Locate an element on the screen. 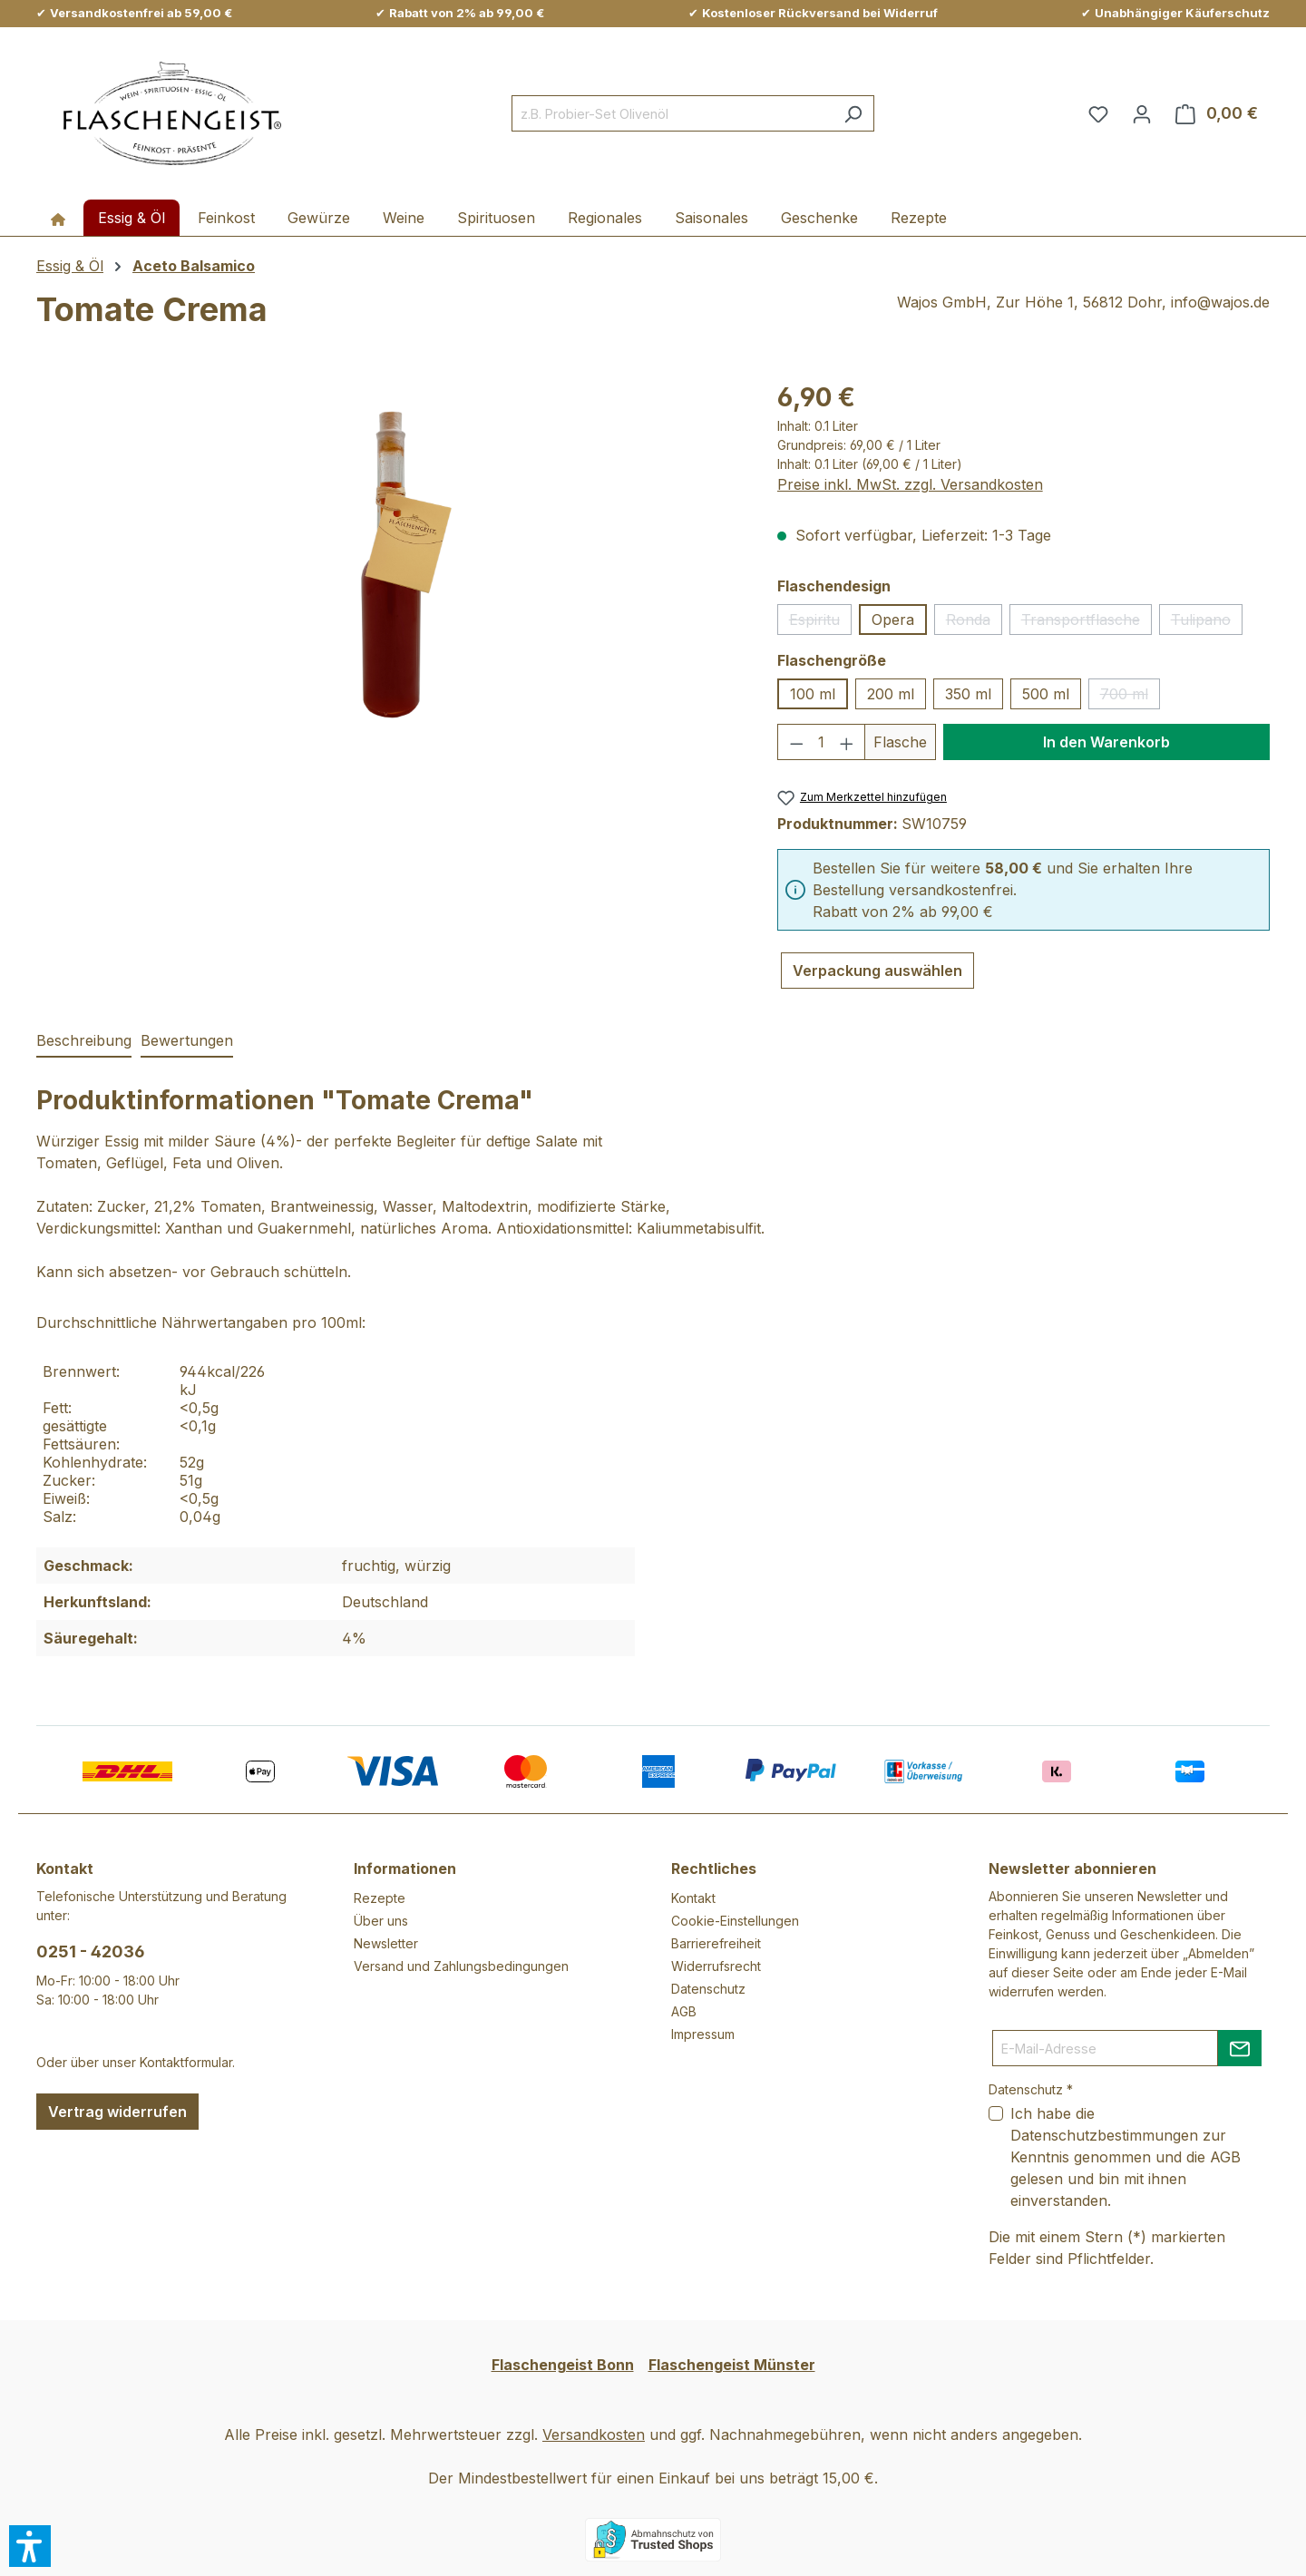 The height and width of the screenshot is (2576, 1306). Preise inkl. MwSt. zzgl. Versandkosten is located at coordinates (910, 484).